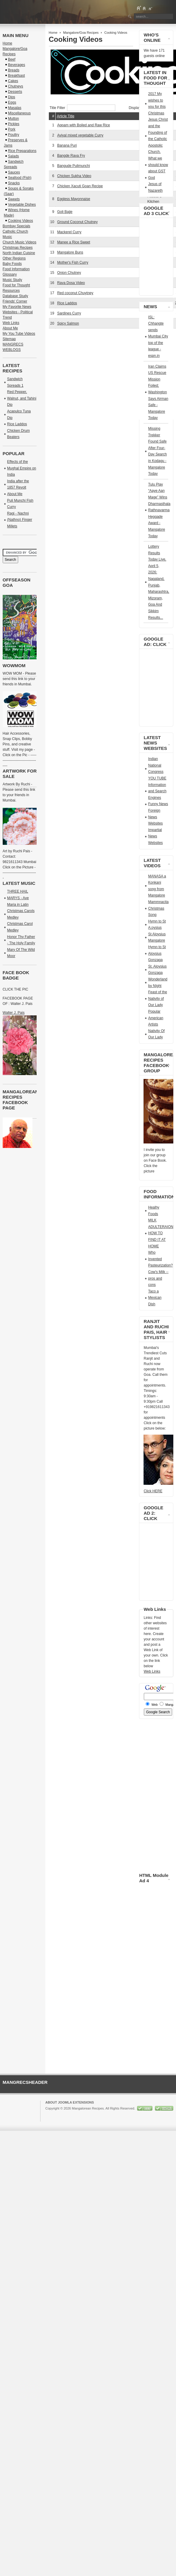  I want to click on Rice Preparations, so click(22, 151).